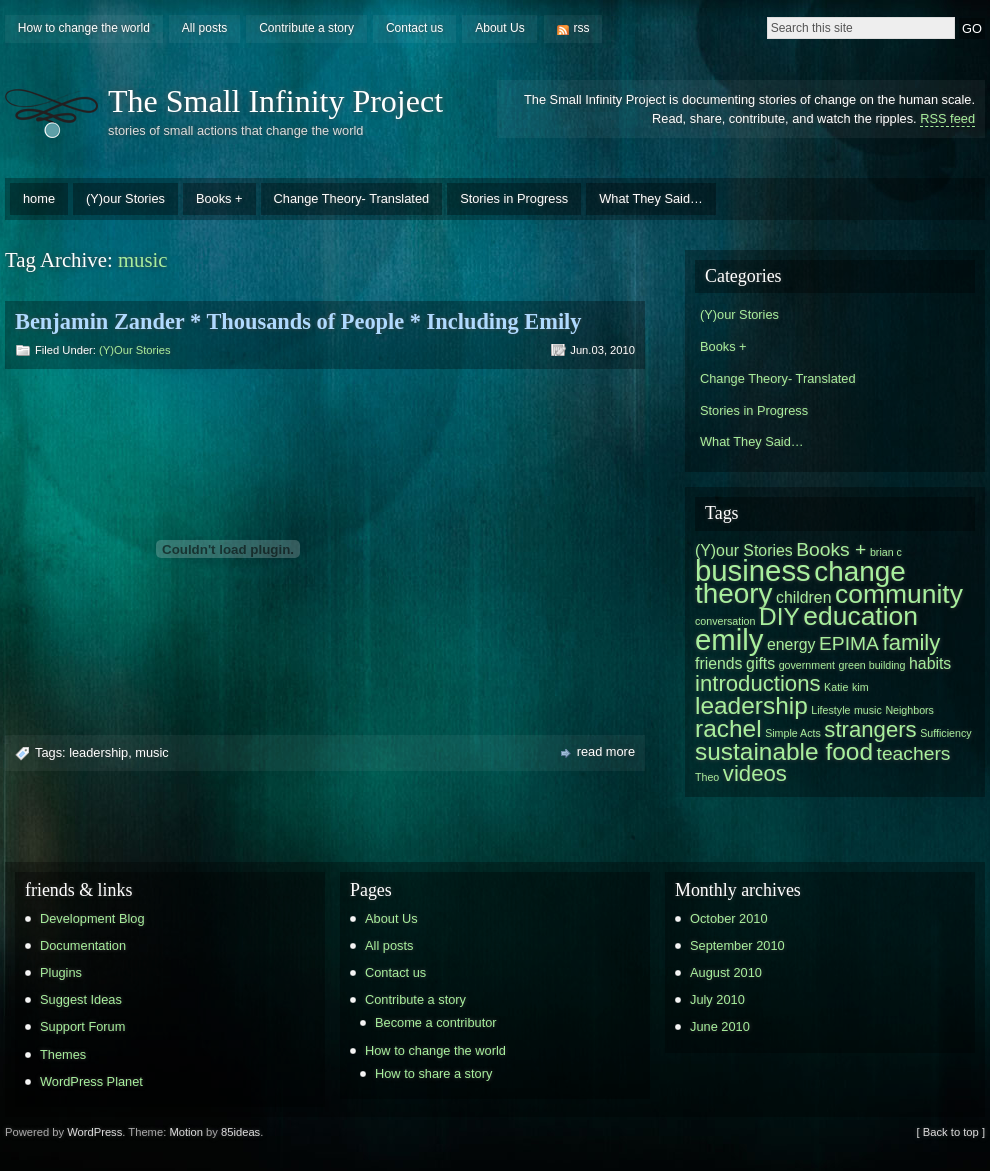  I want to click on teachers [teachers (3 items)], so click(914, 753).